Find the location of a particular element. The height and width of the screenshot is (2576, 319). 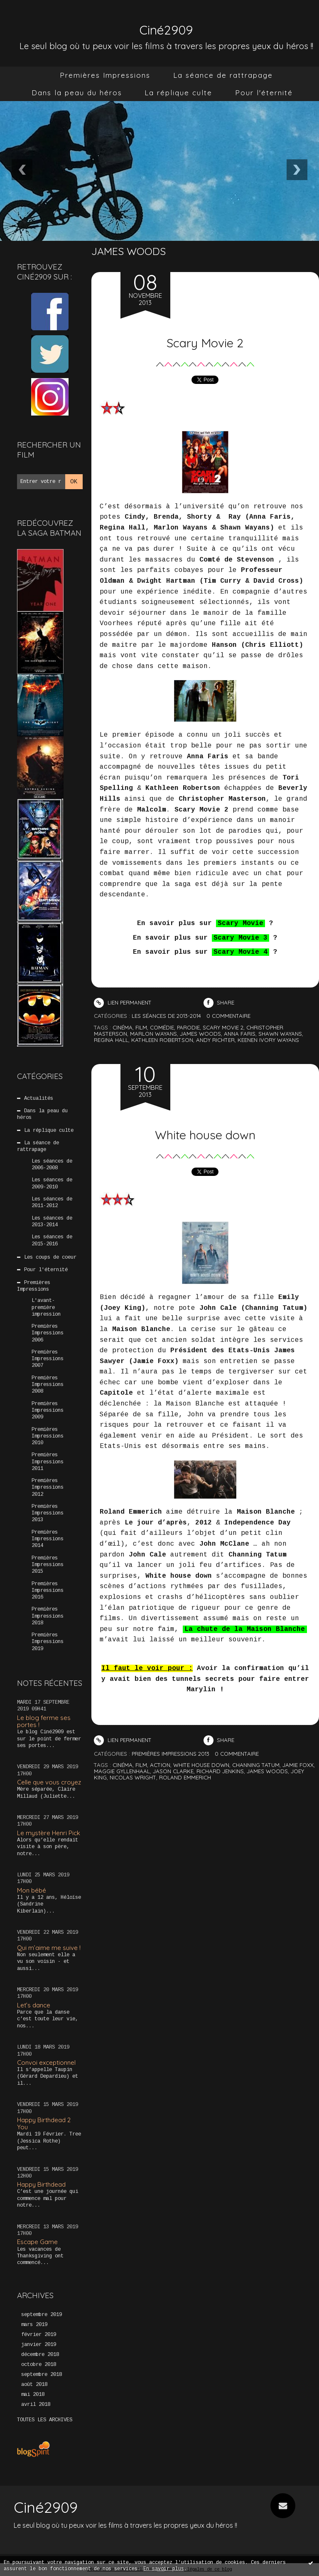

roland emmerich is located at coordinates (185, 1777).